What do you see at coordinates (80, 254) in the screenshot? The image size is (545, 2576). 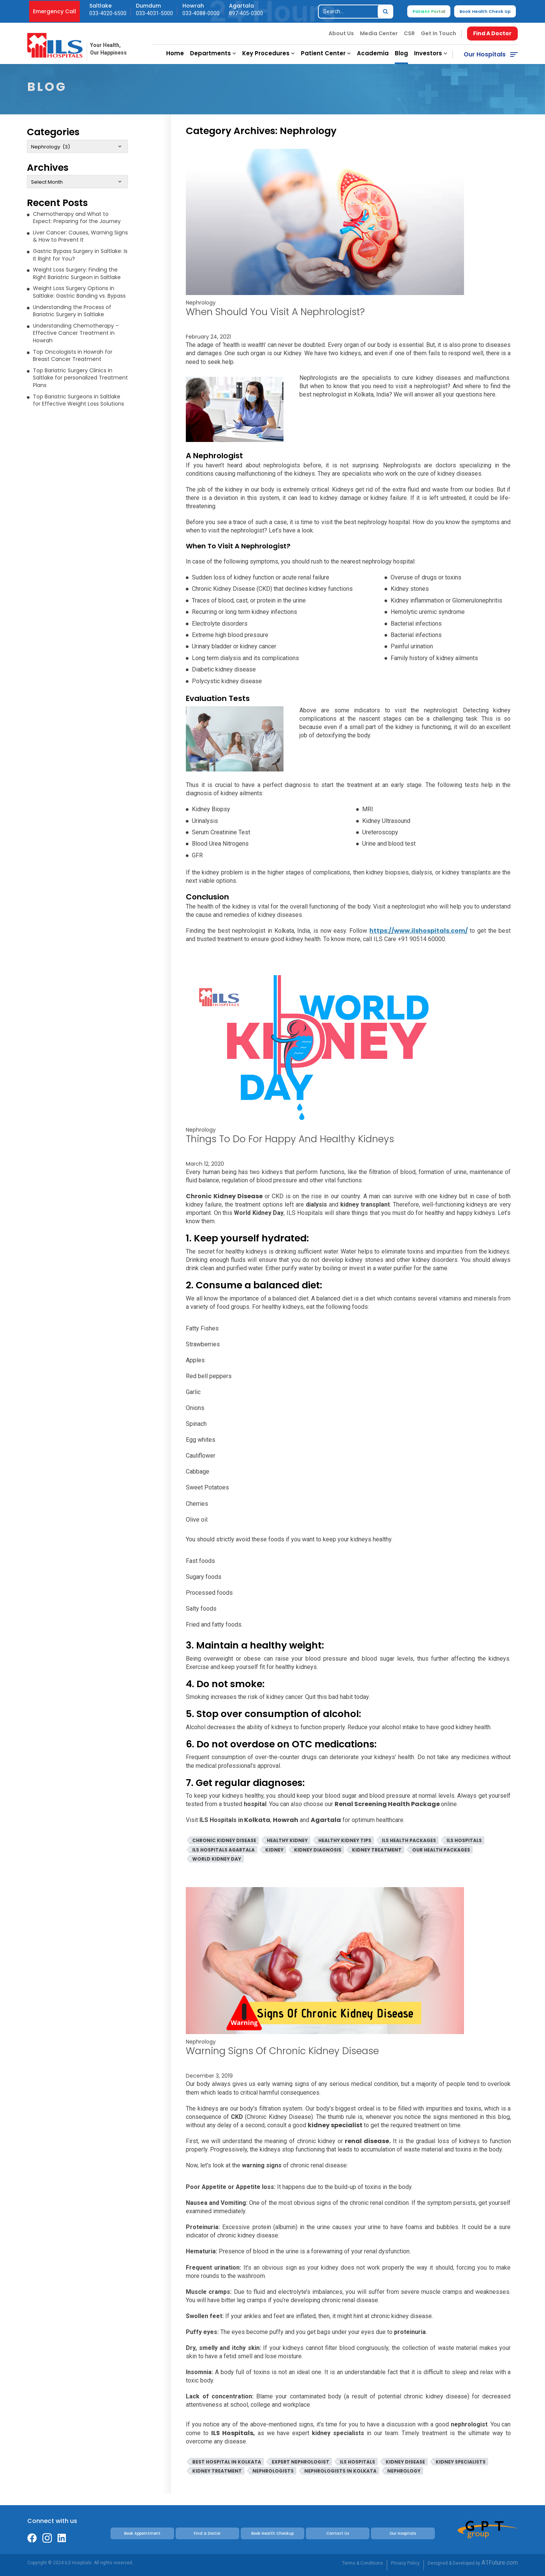 I see `Gastric Bypass Surgery in Saltlake: Is It Right for You?` at bounding box center [80, 254].